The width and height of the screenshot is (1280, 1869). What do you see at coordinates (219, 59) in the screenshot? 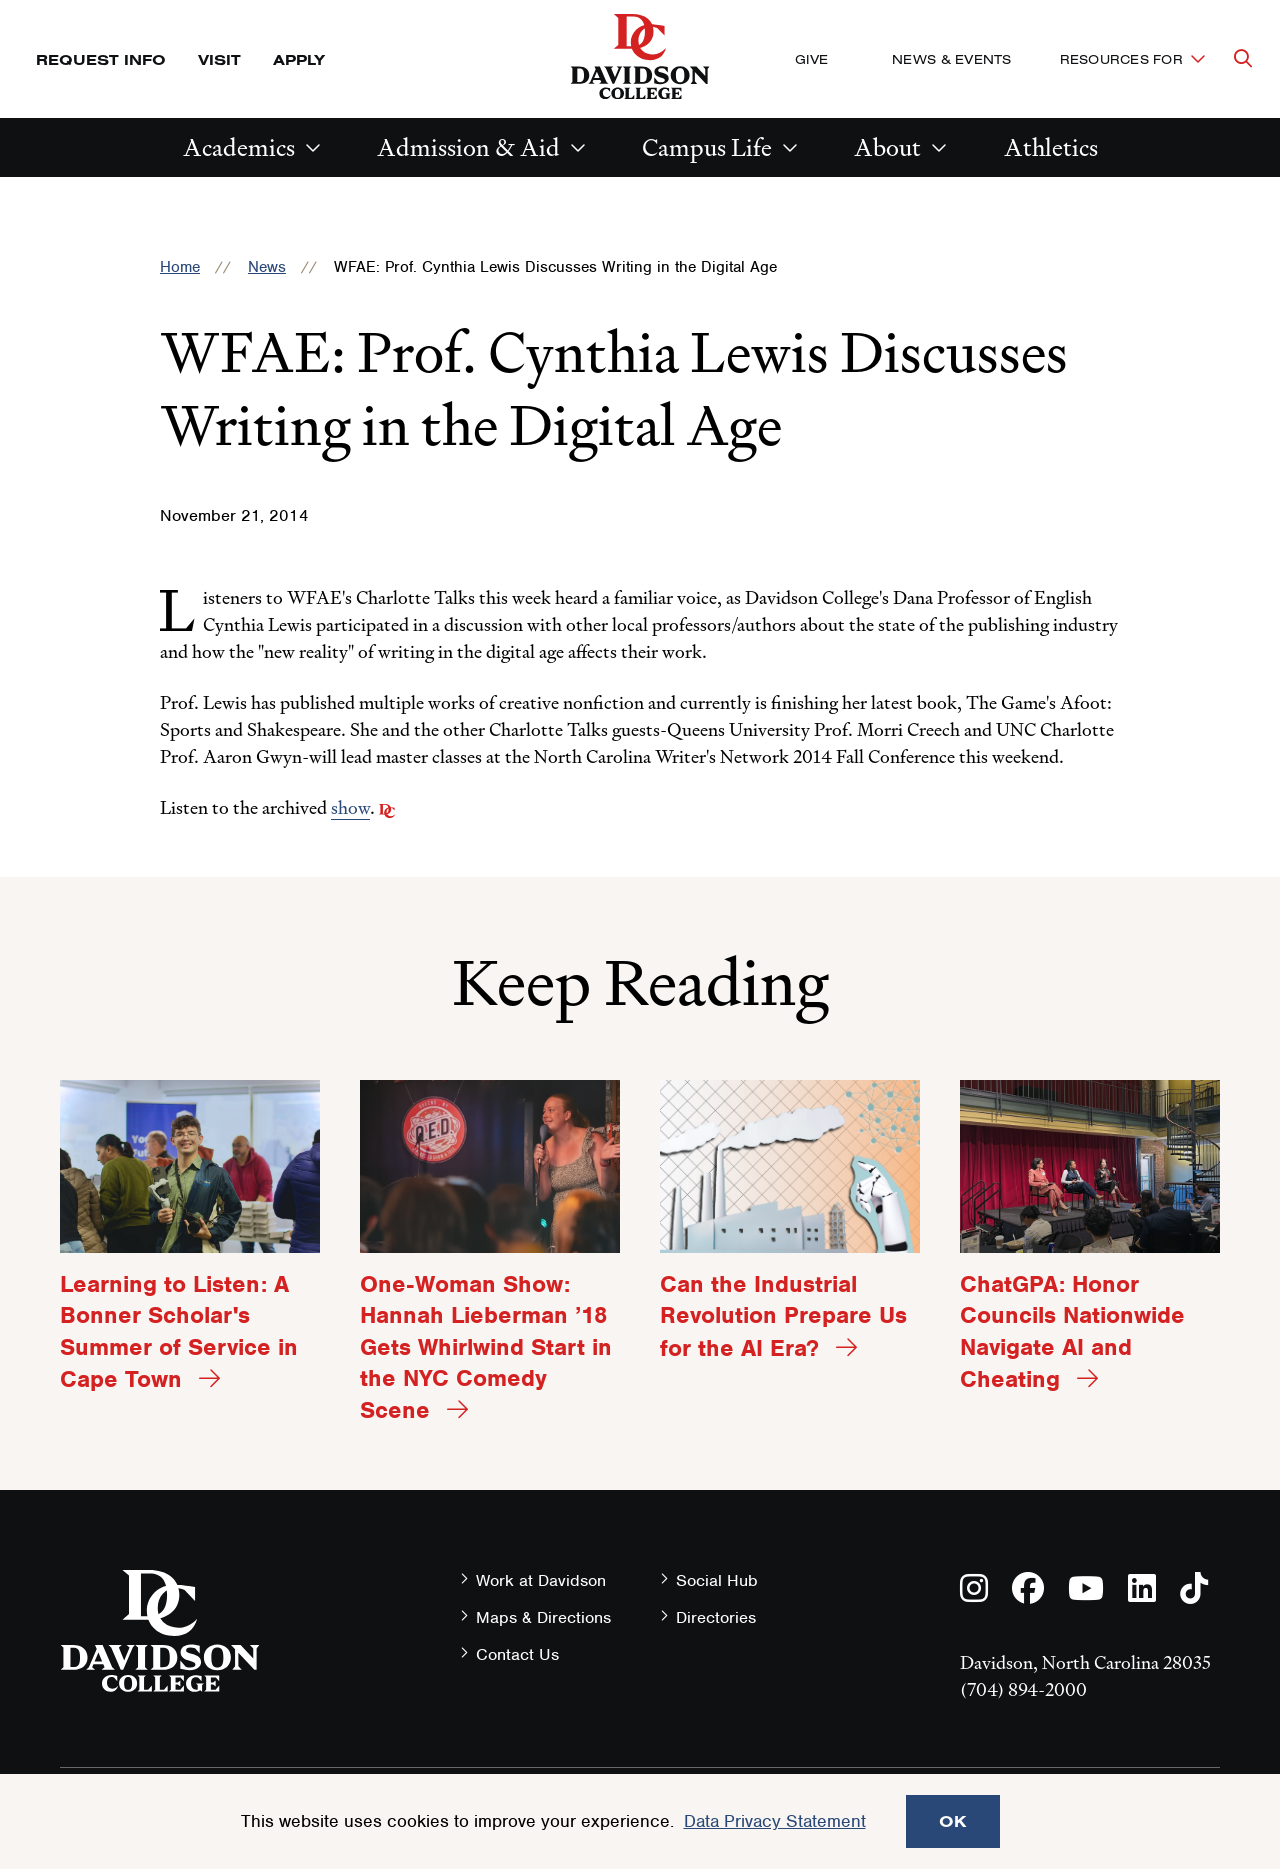
I see `Visit` at bounding box center [219, 59].